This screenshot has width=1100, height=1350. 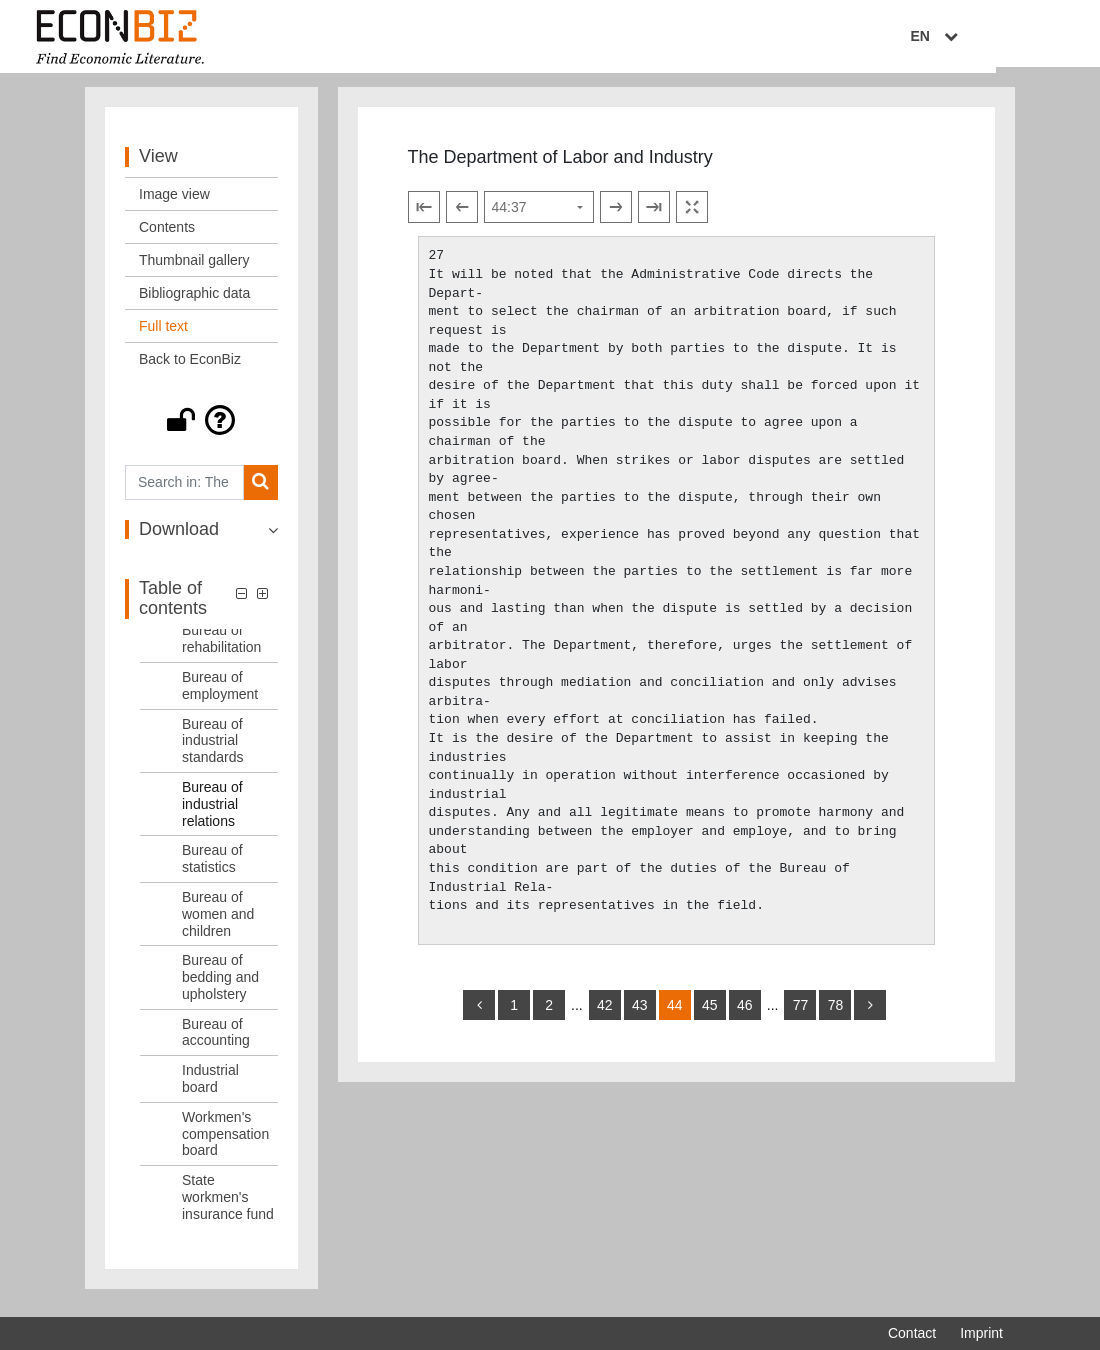 What do you see at coordinates (801, 1013) in the screenshot?
I see `77` at bounding box center [801, 1013].